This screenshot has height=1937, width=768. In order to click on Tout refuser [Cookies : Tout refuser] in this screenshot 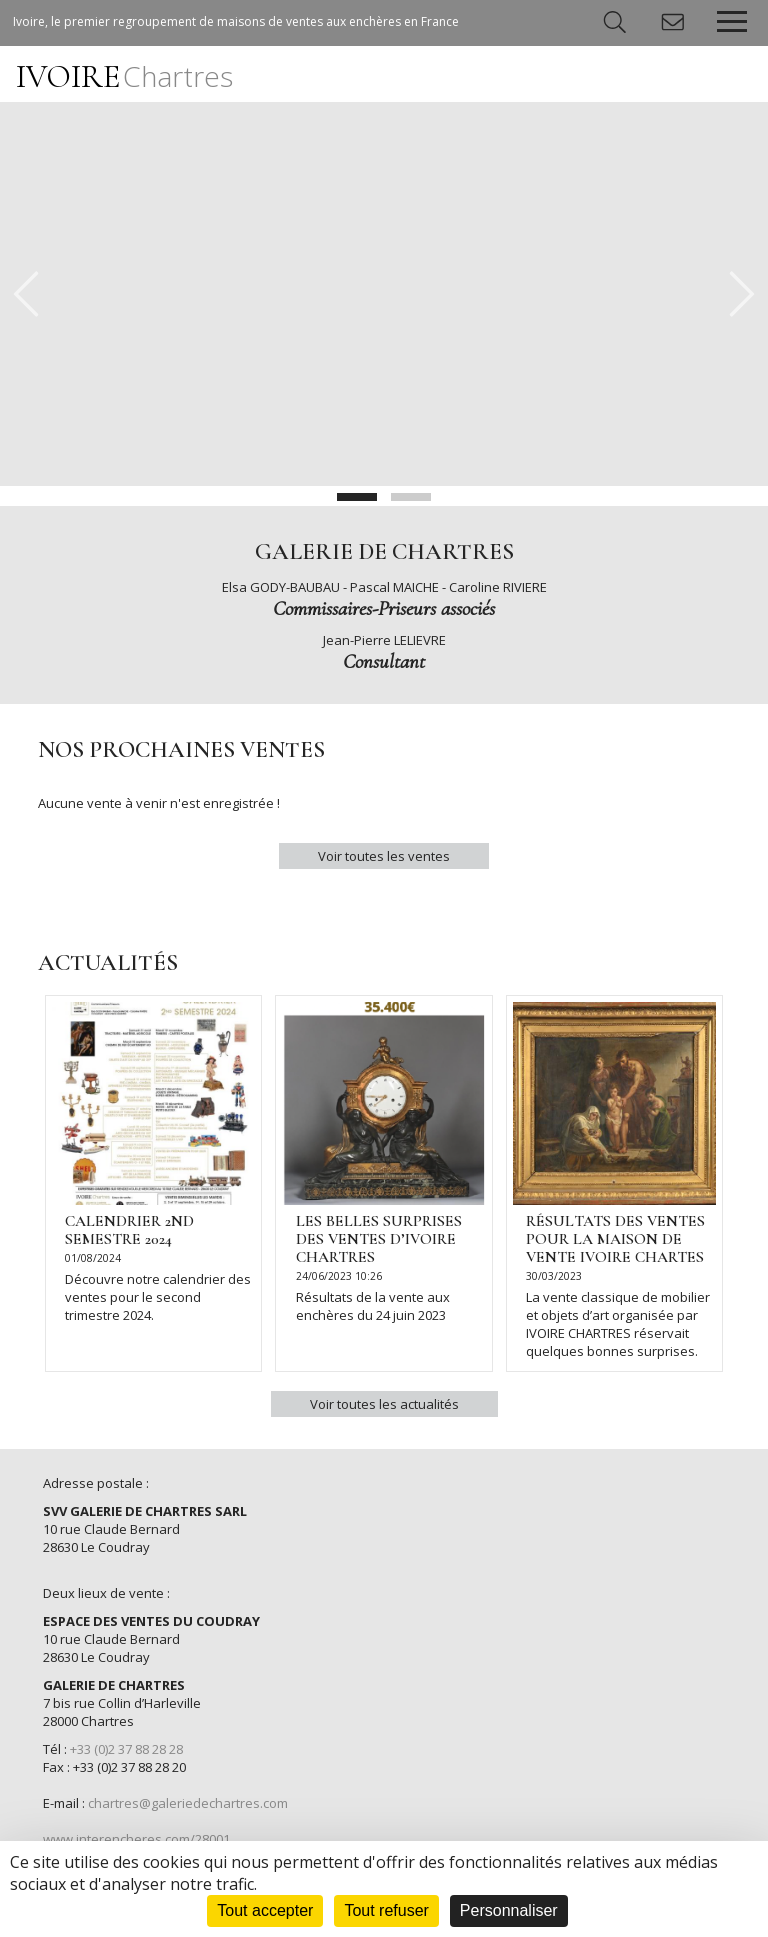, I will do `click(386, 1910)`.